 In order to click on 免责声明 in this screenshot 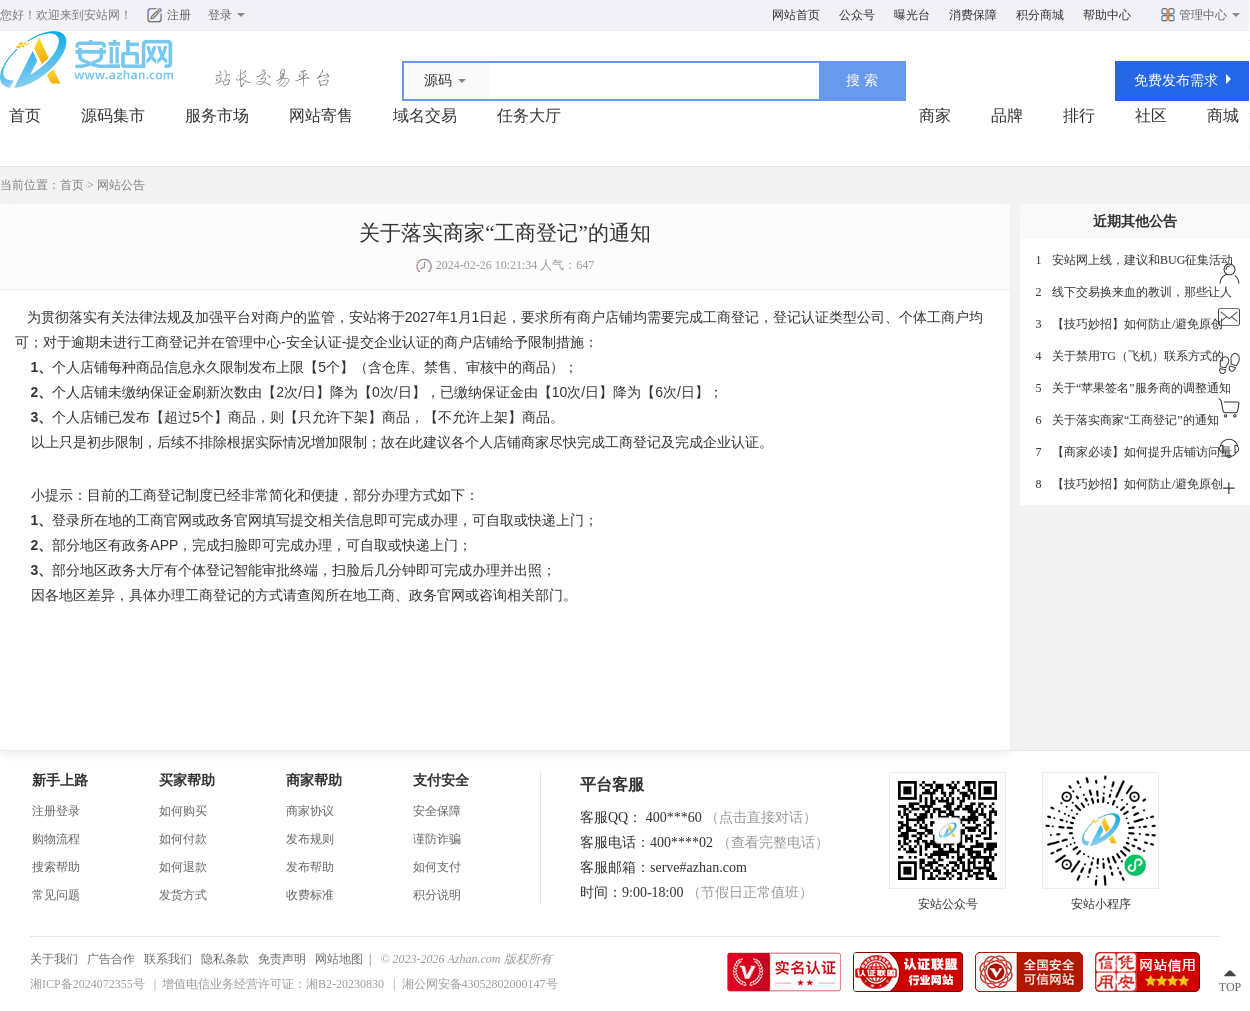, I will do `click(282, 959)`.